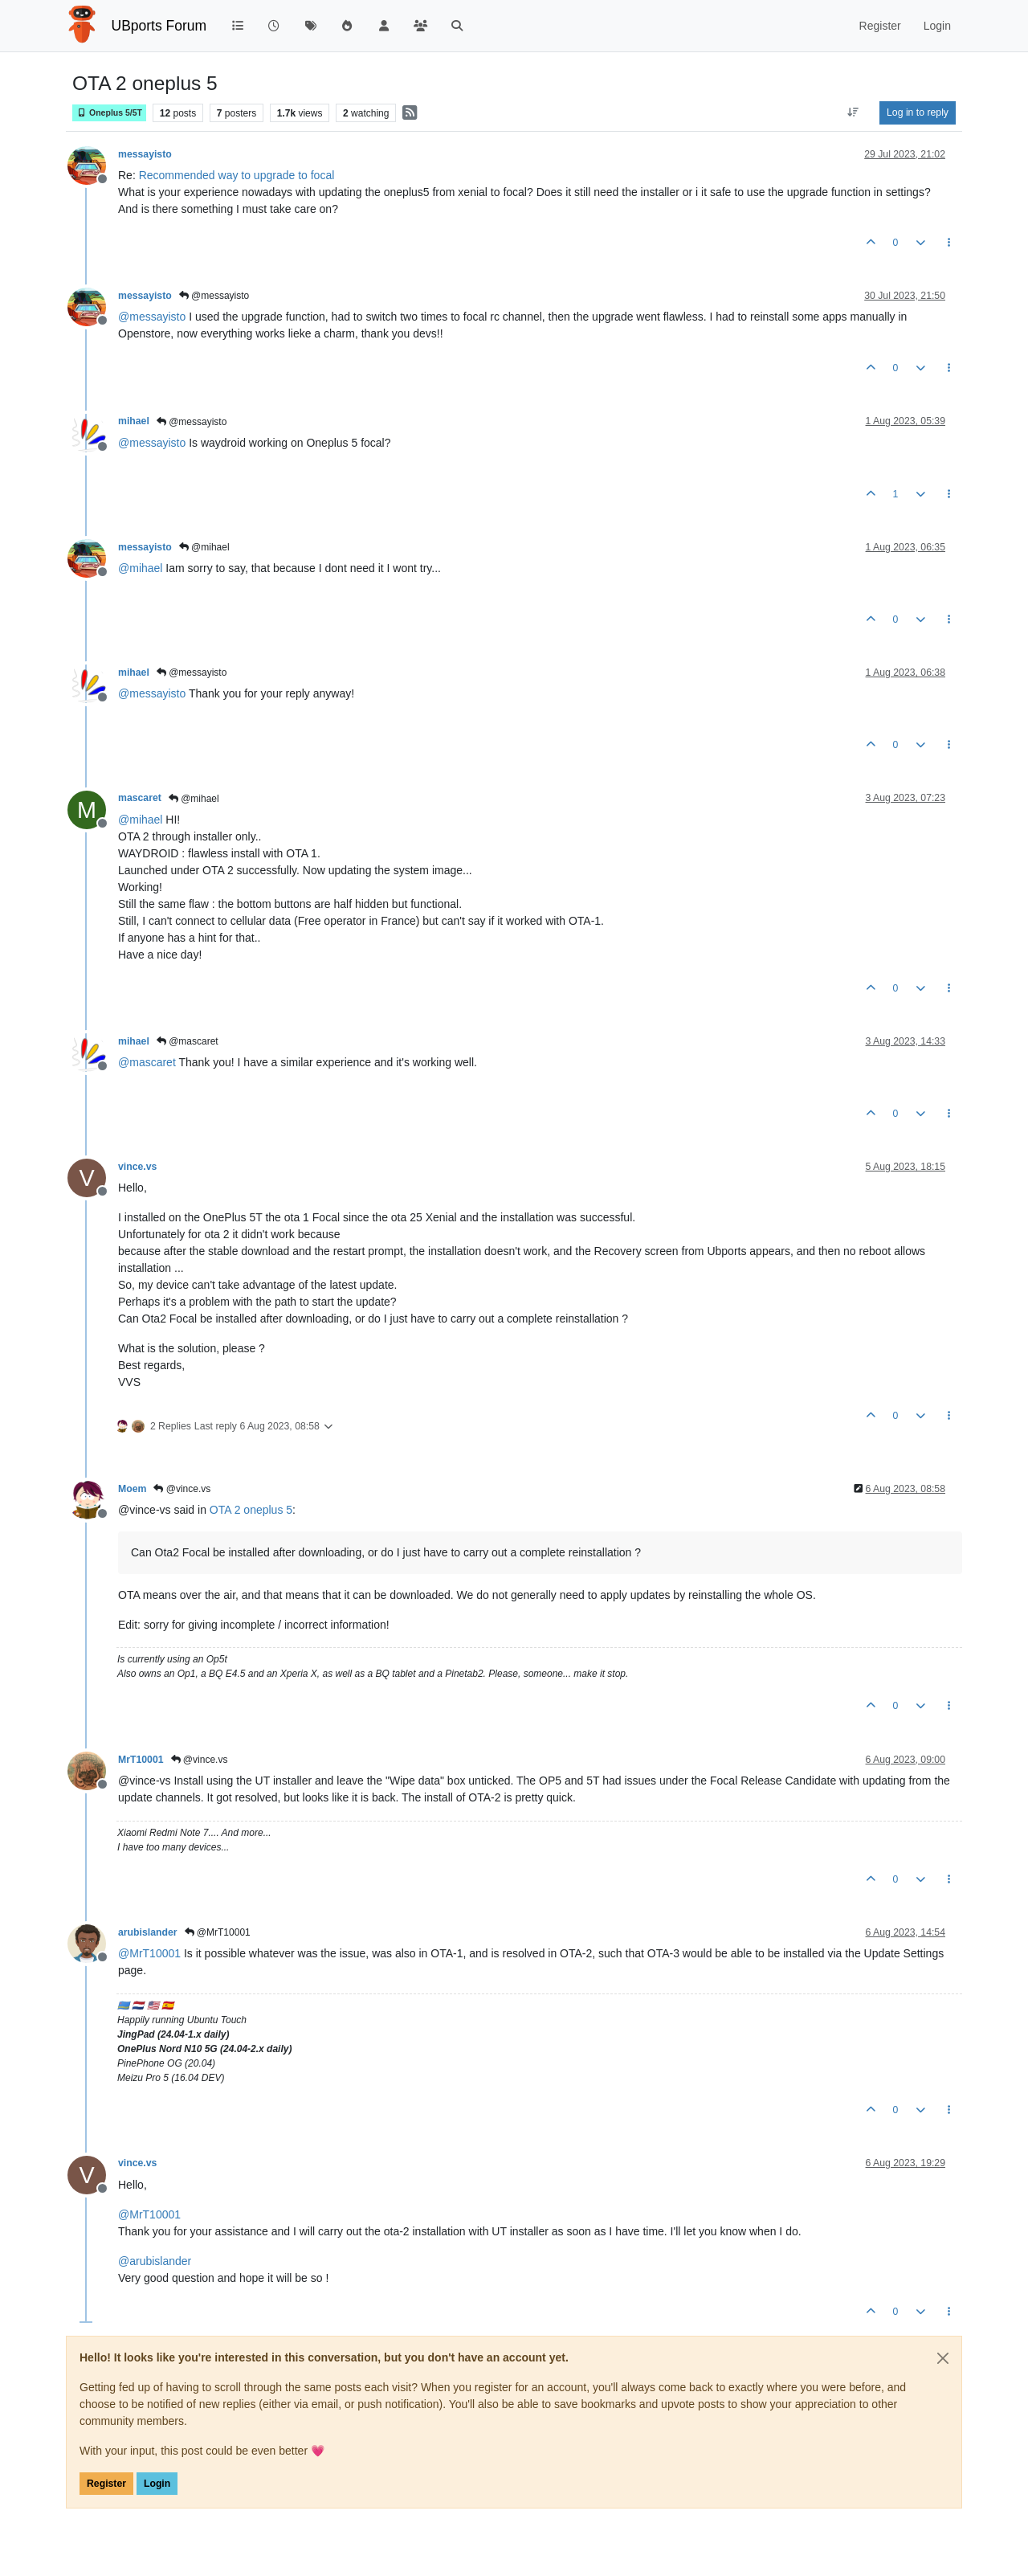  What do you see at coordinates (942, 2358) in the screenshot?
I see `[Close]` at bounding box center [942, 2358].